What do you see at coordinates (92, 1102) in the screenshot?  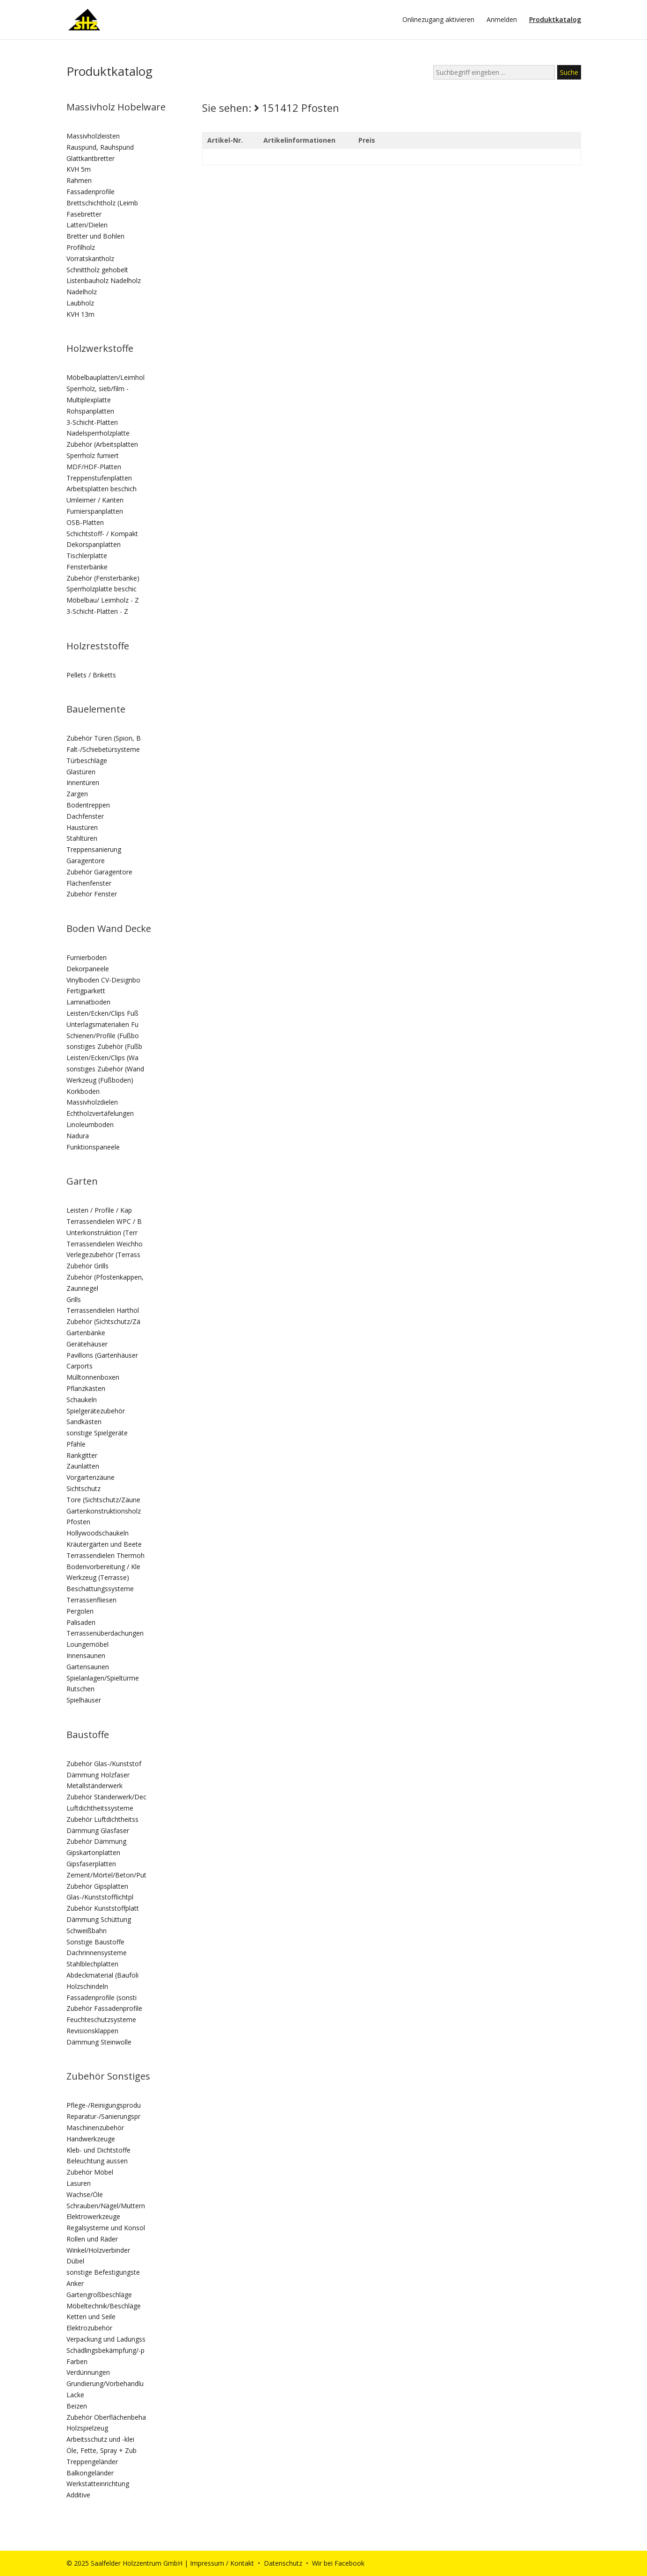 I see `Massivholzdielen` at bounding box center [92, 1102].